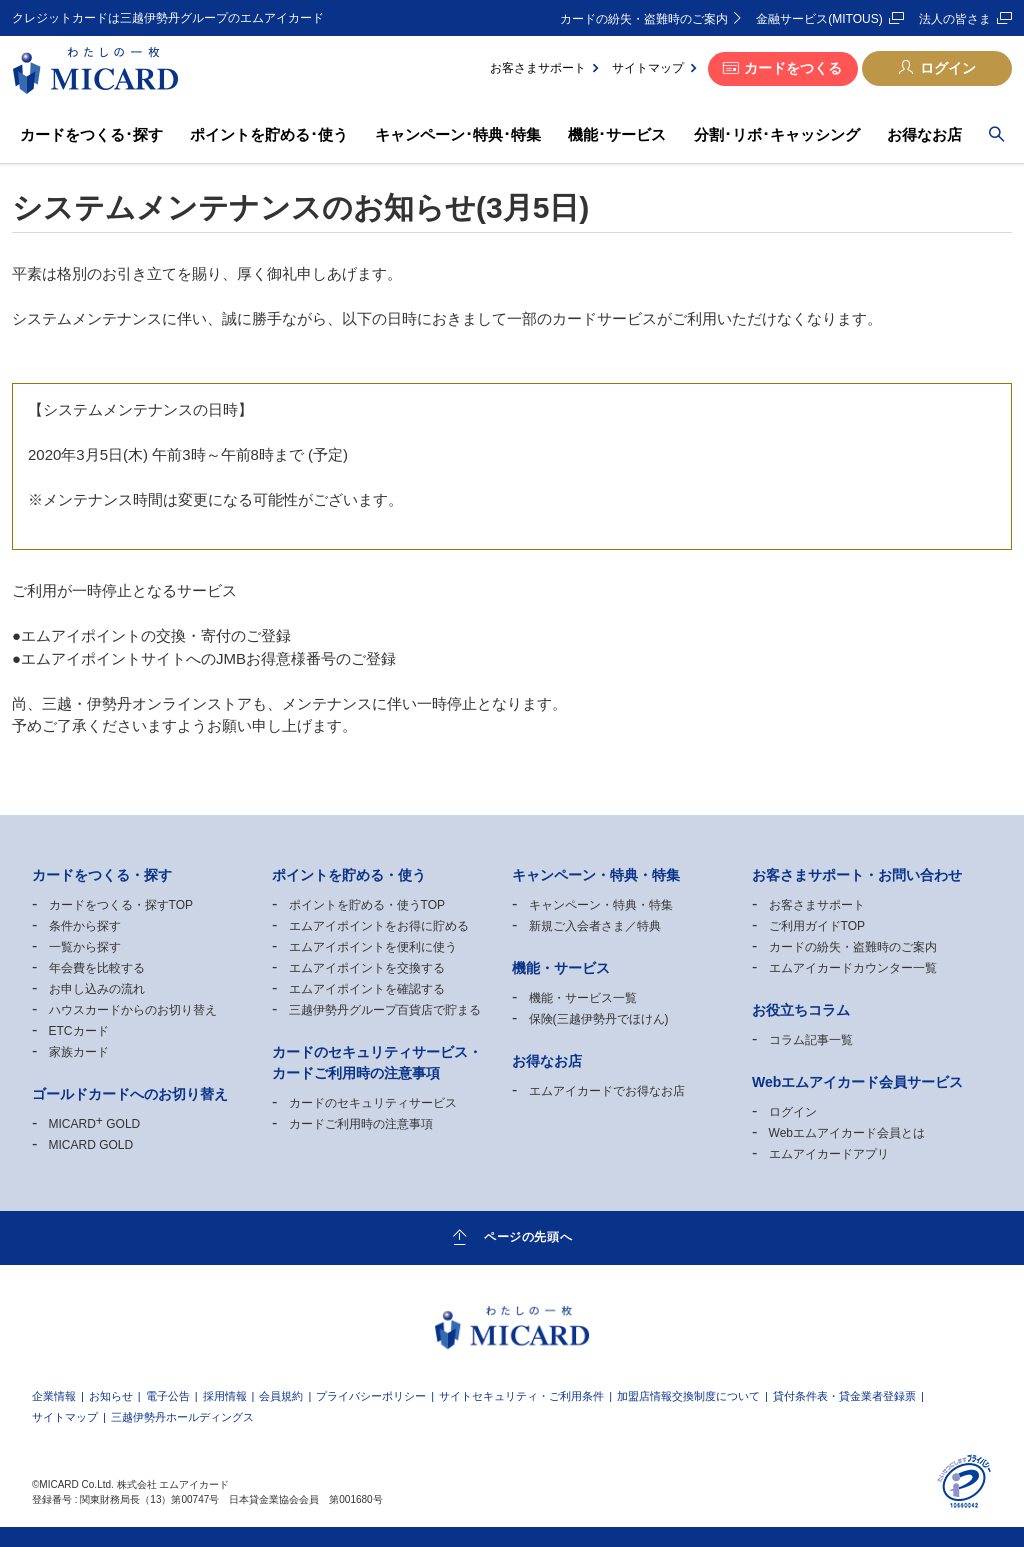  What do you see at coordinates (617, 134) in the screenshot?
I see `機能･サービス` at bounding box center [617, 134].